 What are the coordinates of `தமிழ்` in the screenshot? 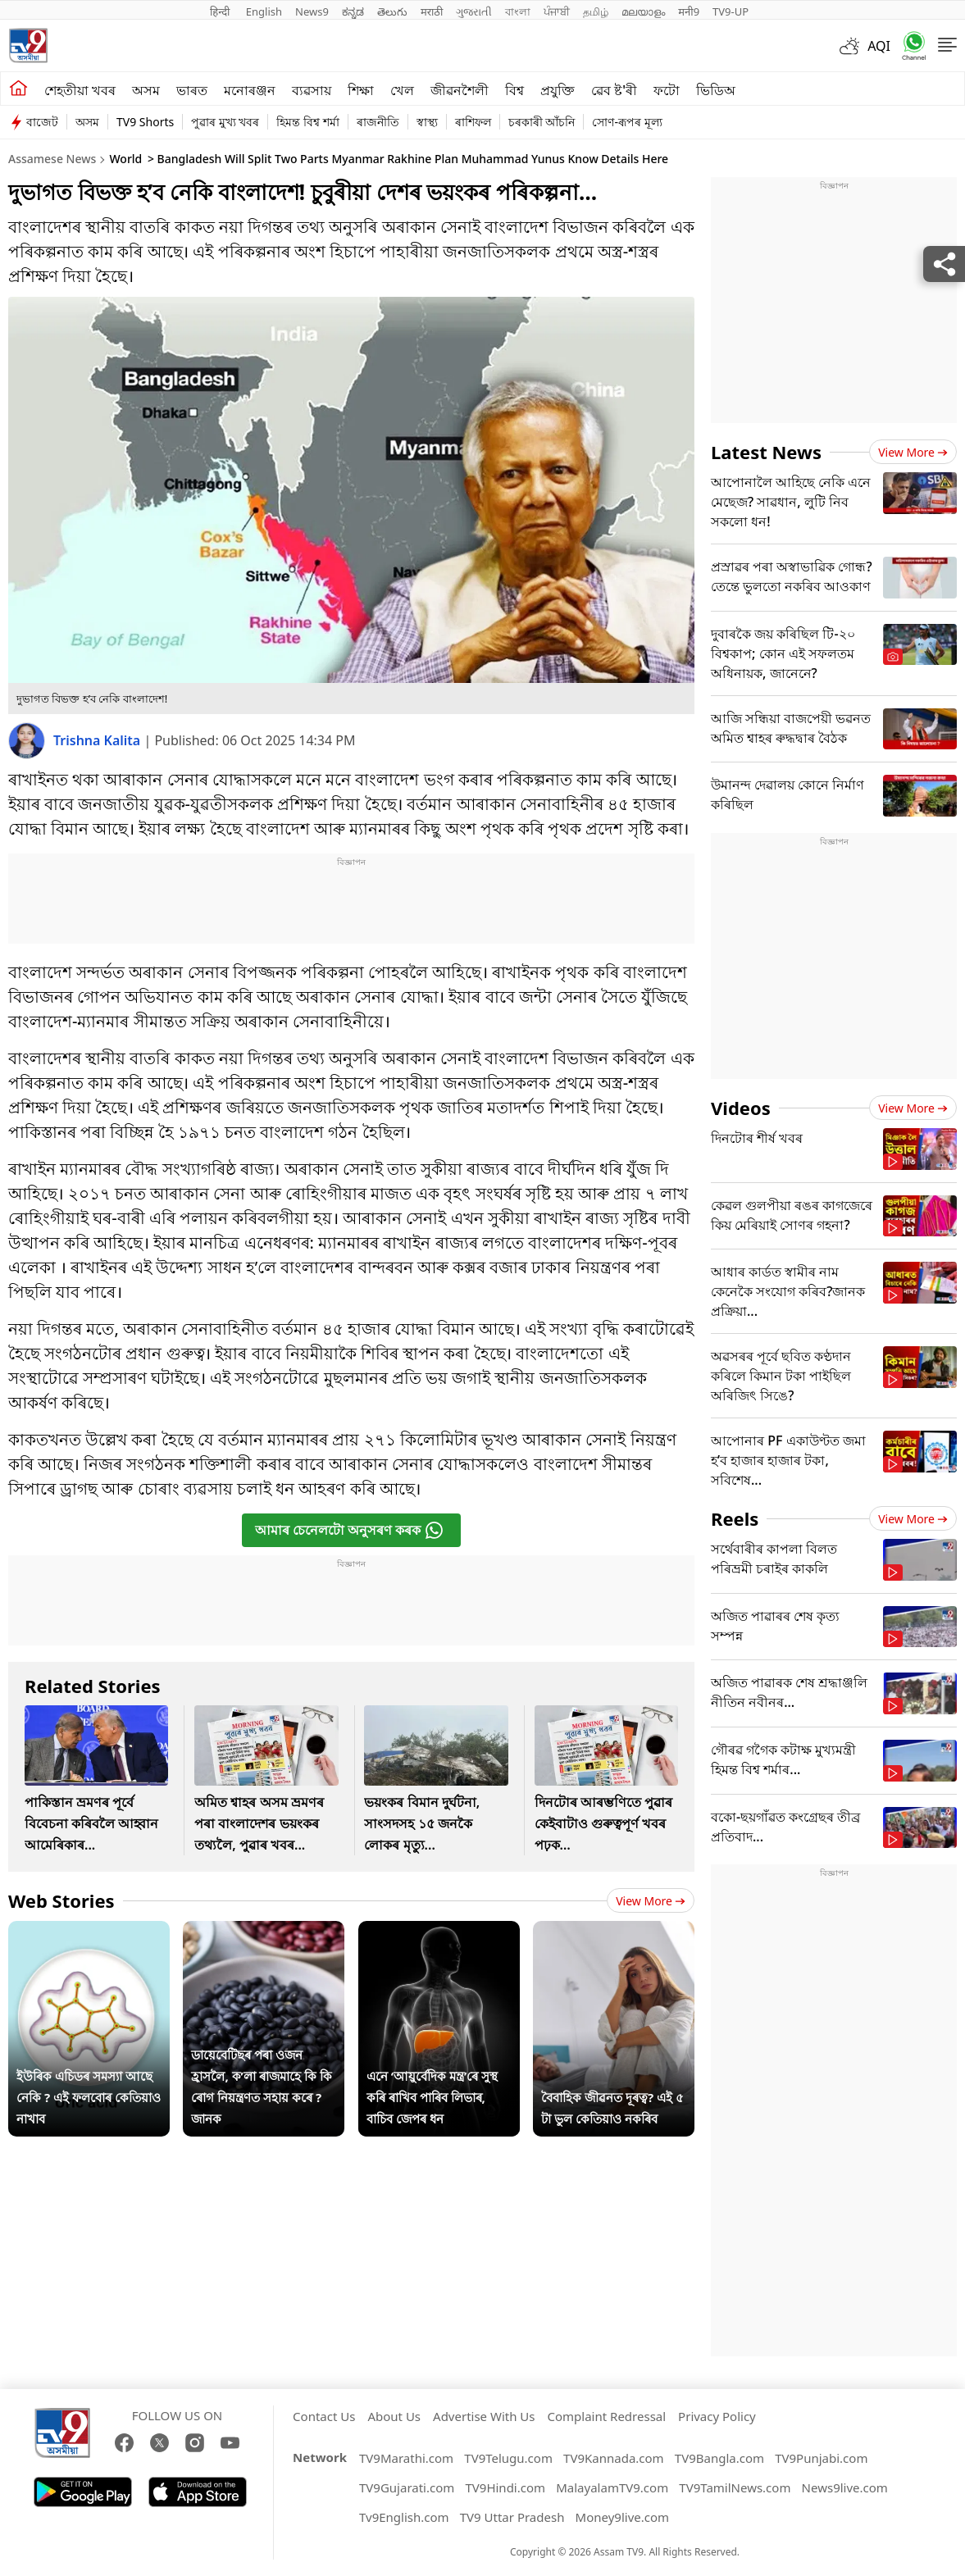 It's located at (595, 11).